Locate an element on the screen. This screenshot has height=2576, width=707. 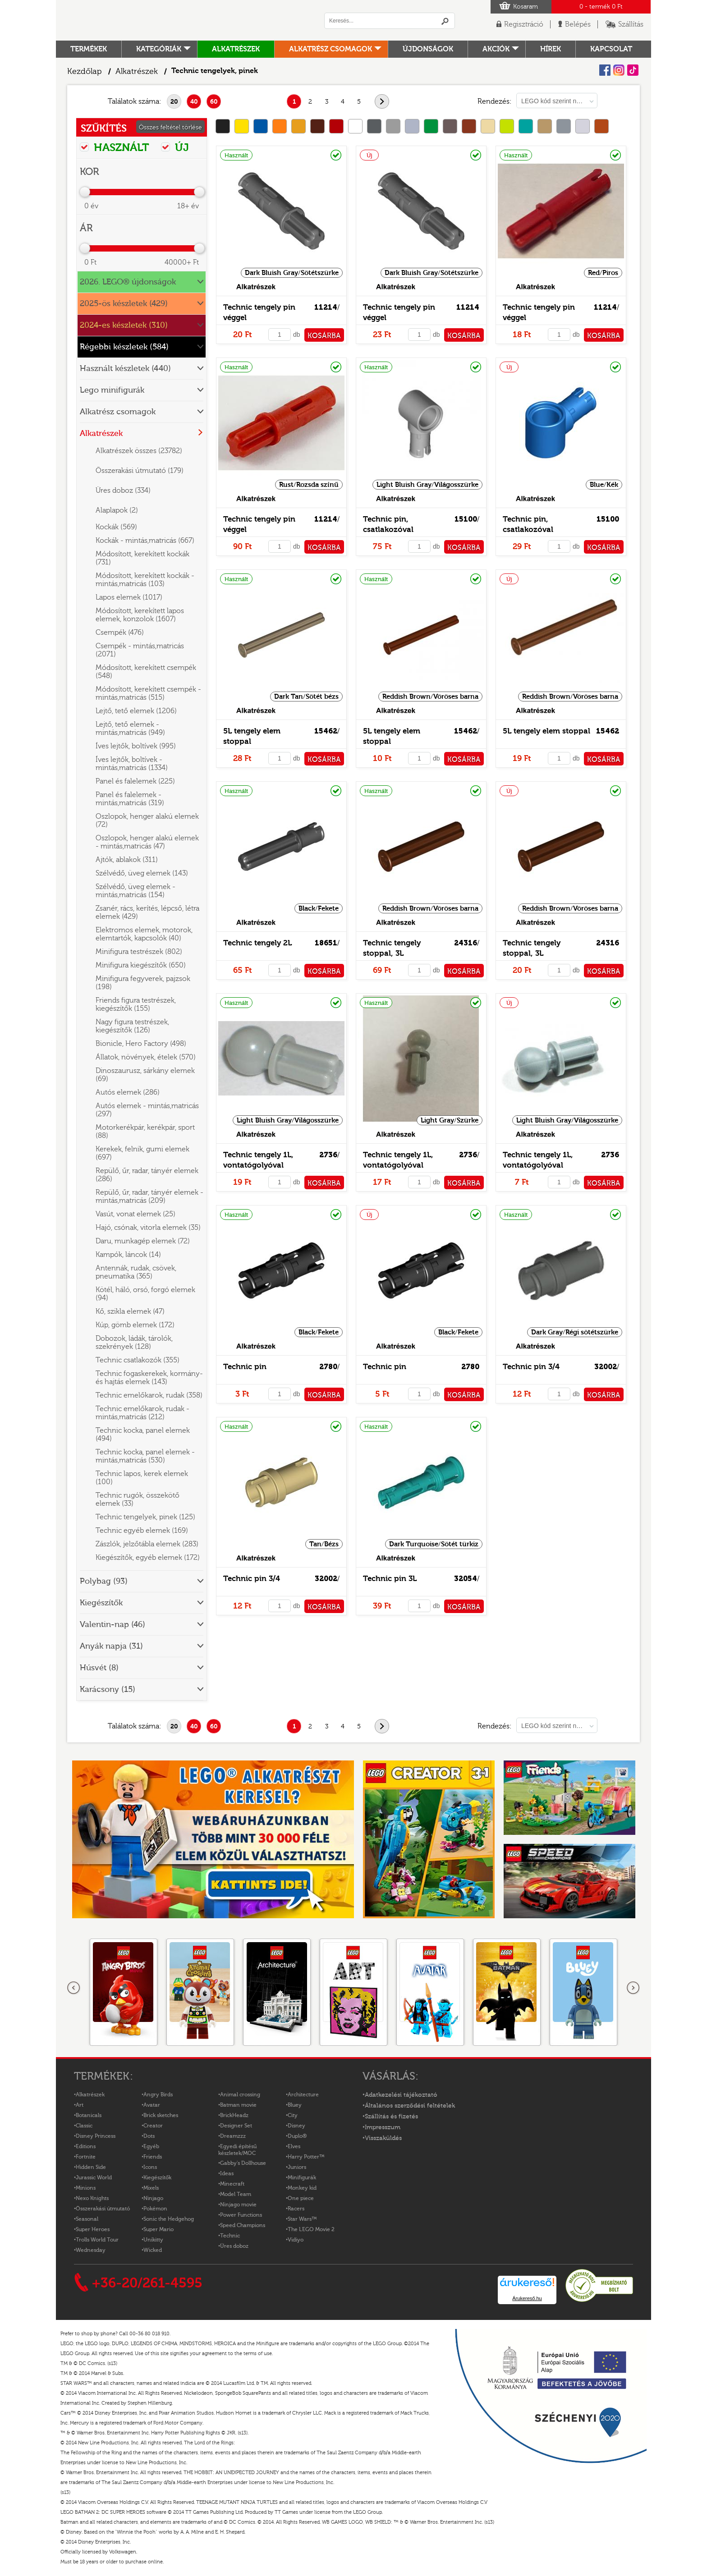
Fortnite is located at coordinates (86, 2157).